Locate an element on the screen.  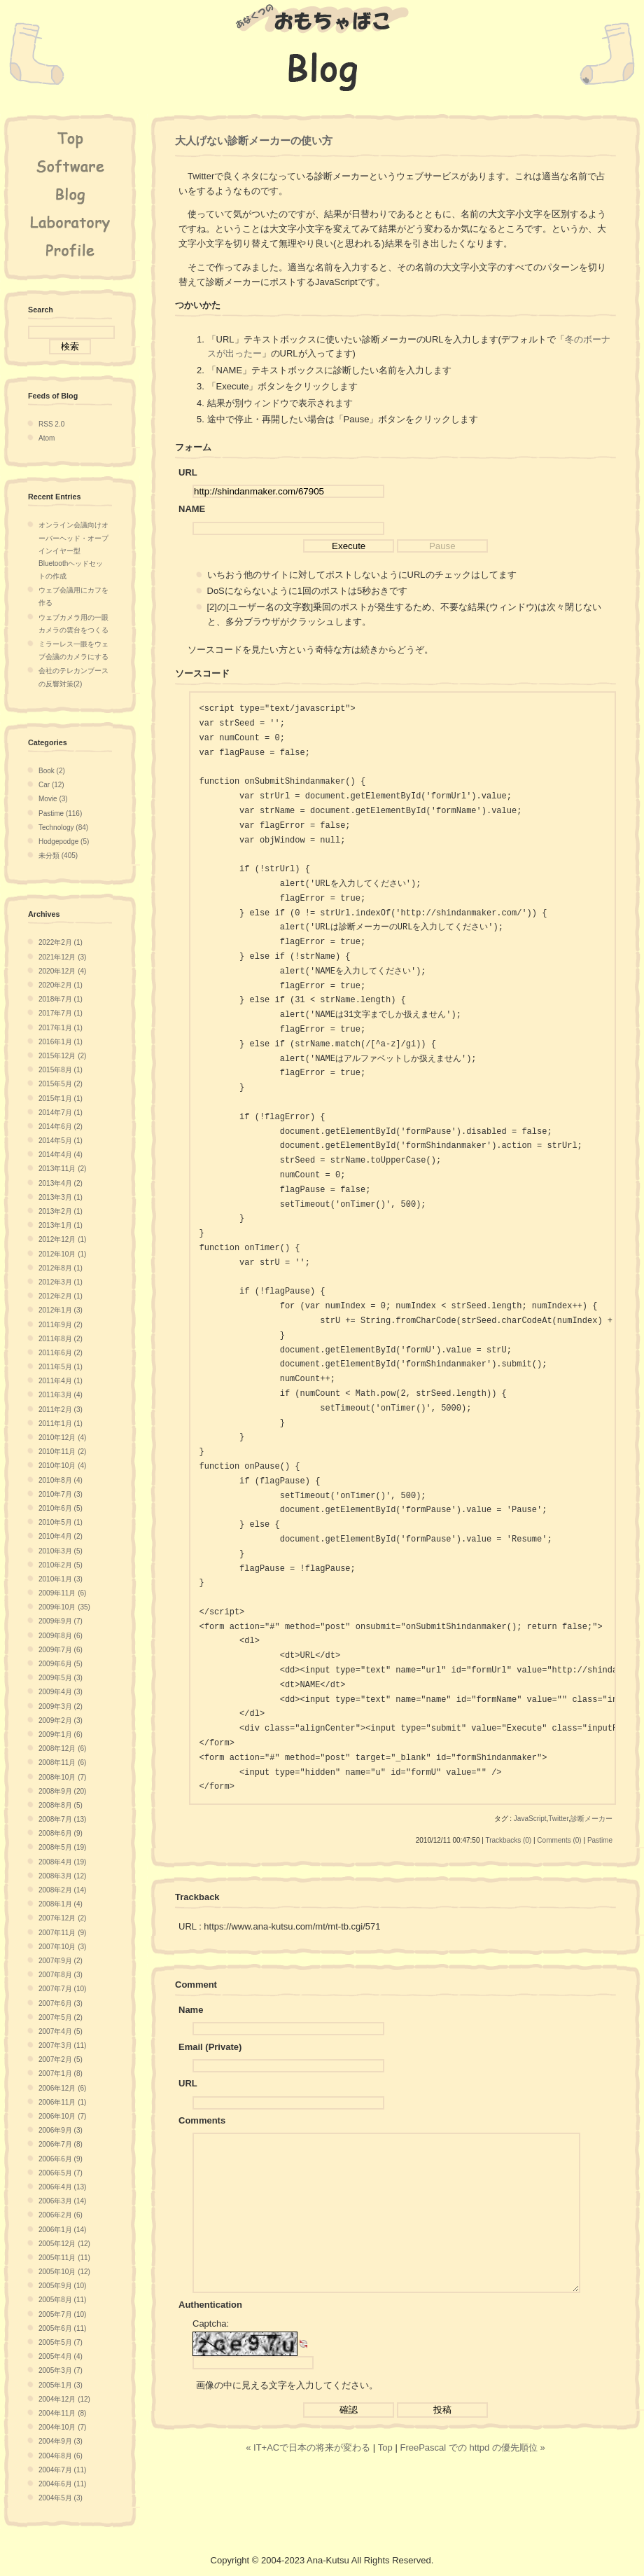
2009年5月 (3) is located at coordinates (60, 1678).